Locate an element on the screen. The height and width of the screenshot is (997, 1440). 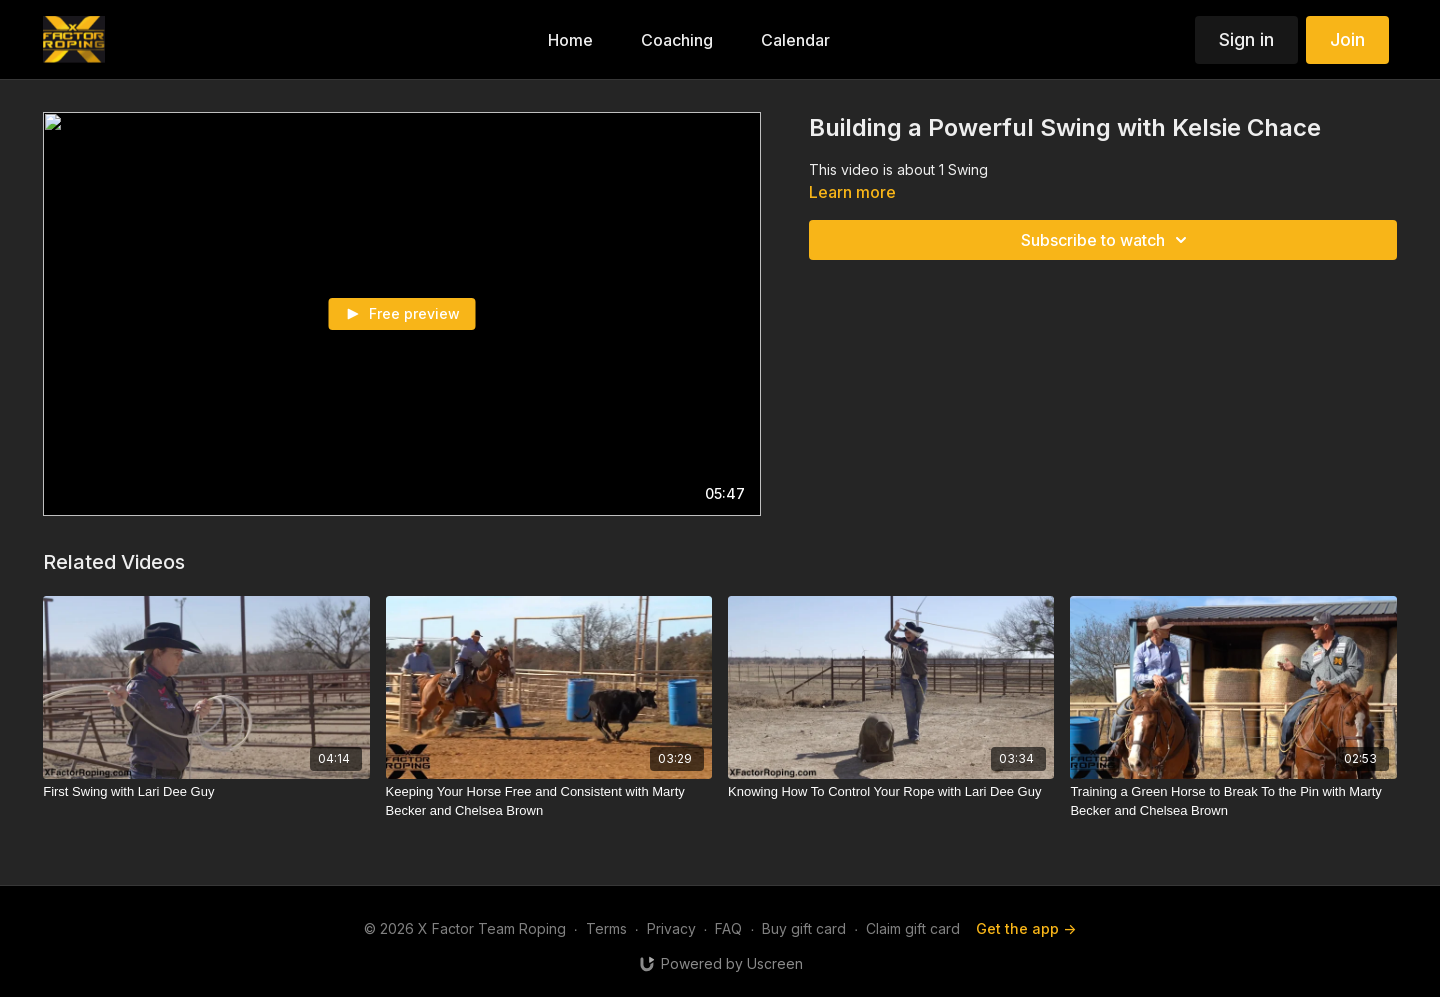
FAQ is located at coordinates (728, 928).